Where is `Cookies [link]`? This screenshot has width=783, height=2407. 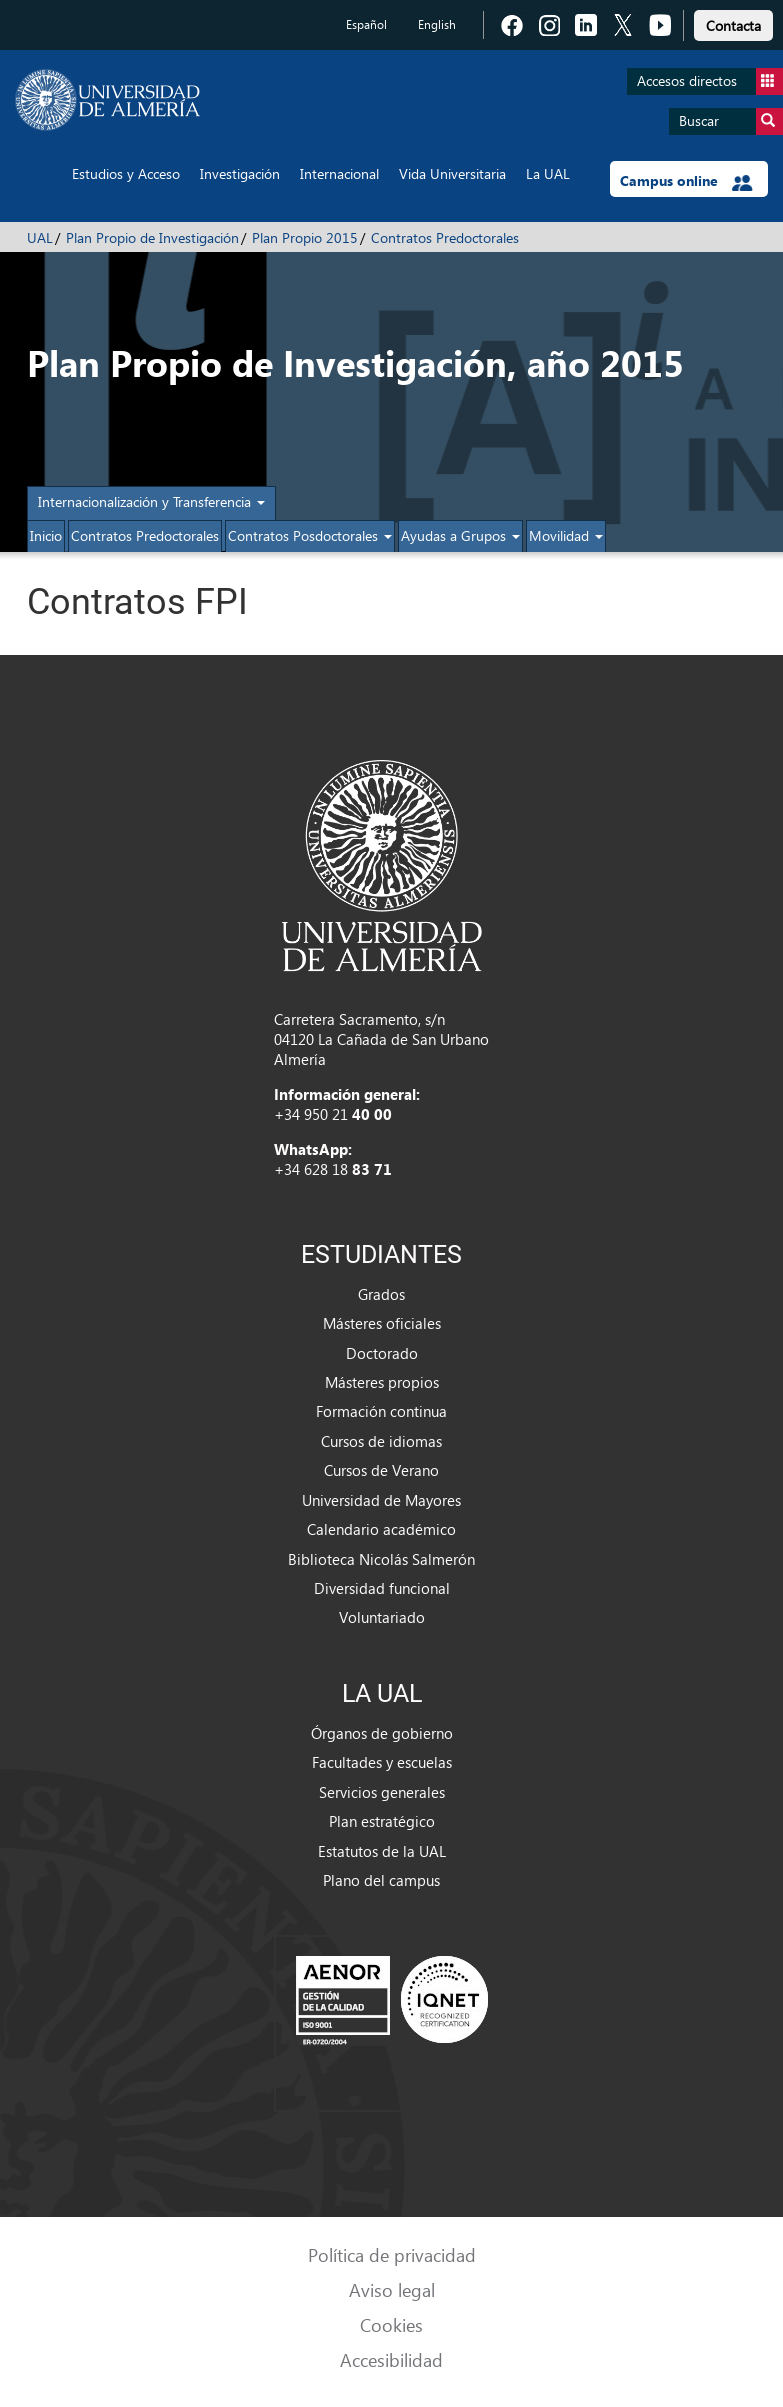
Cookies [link] is located at coordinates (391, 2324).